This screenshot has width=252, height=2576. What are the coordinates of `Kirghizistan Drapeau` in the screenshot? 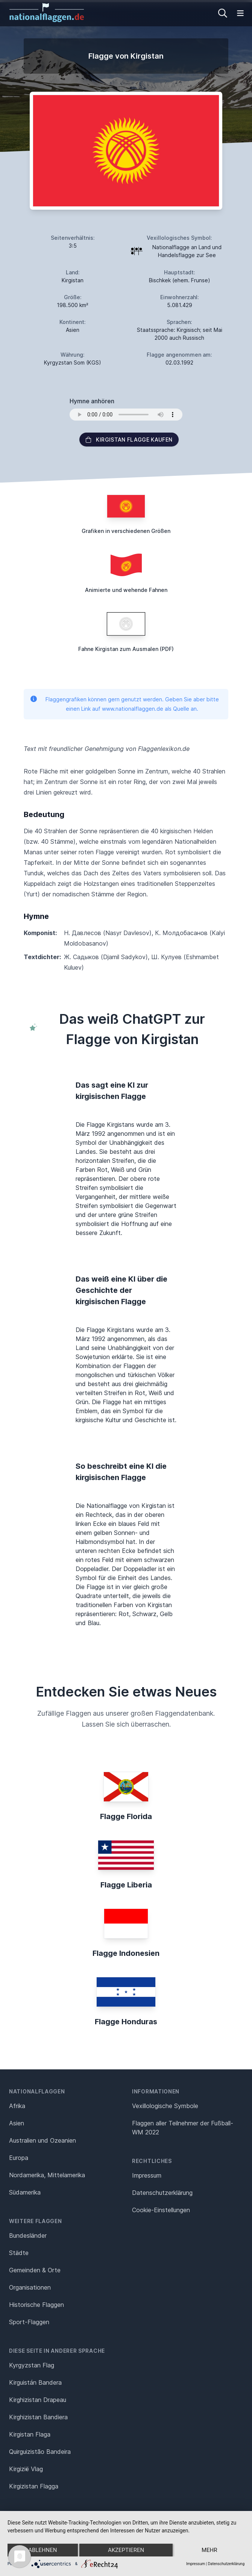 It's located at (37, 2399).